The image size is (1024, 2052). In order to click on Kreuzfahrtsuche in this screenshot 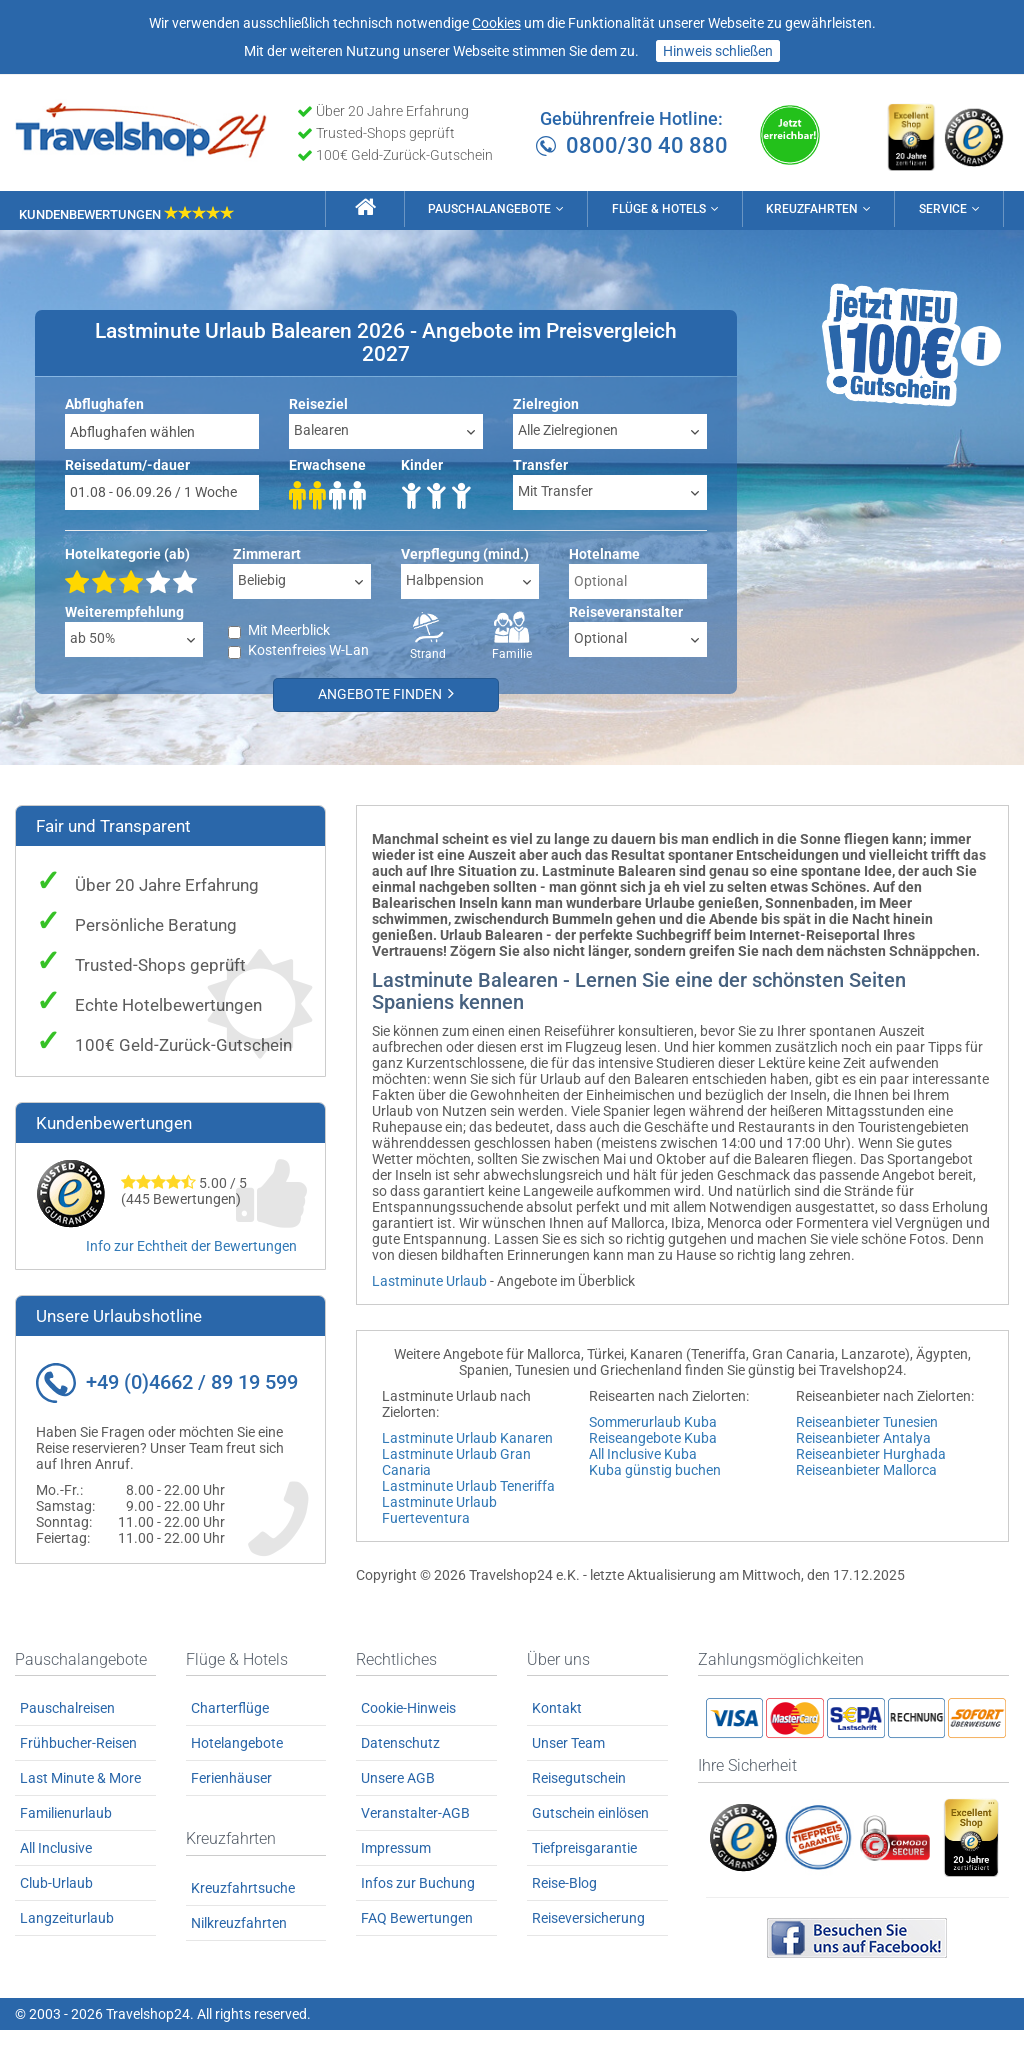, I will do `click(243, 1910)`.